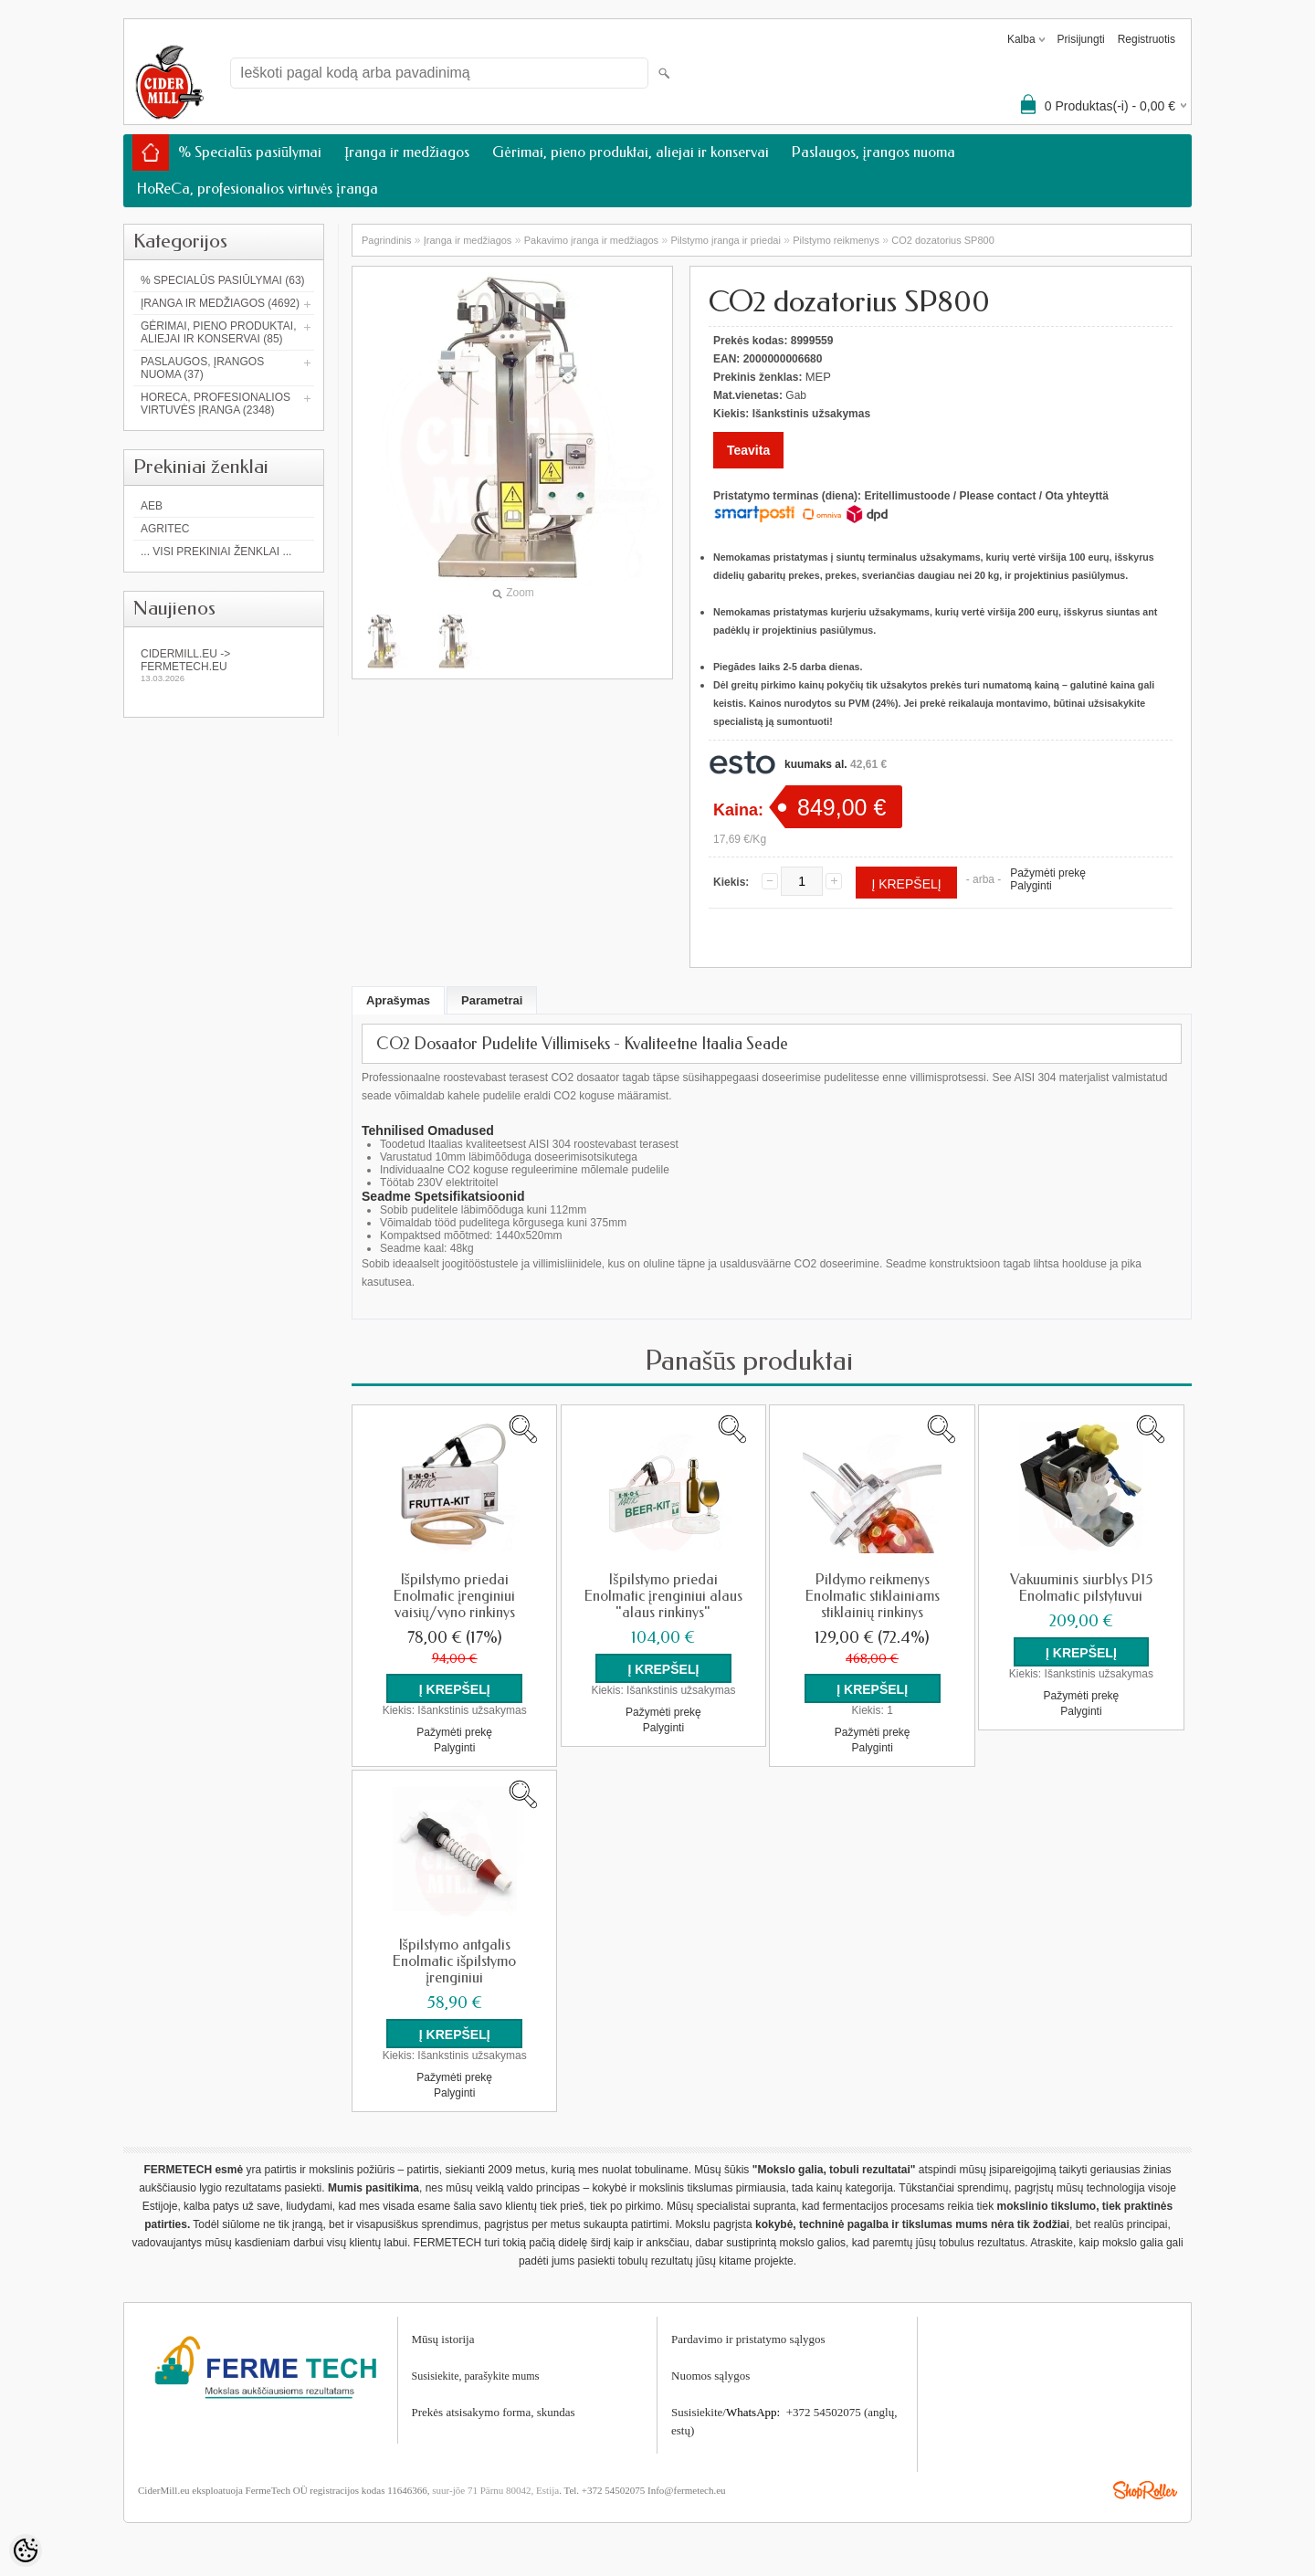 This screenshot has width=1315, height=2576. I want to click on MEP, so click(818, 377).